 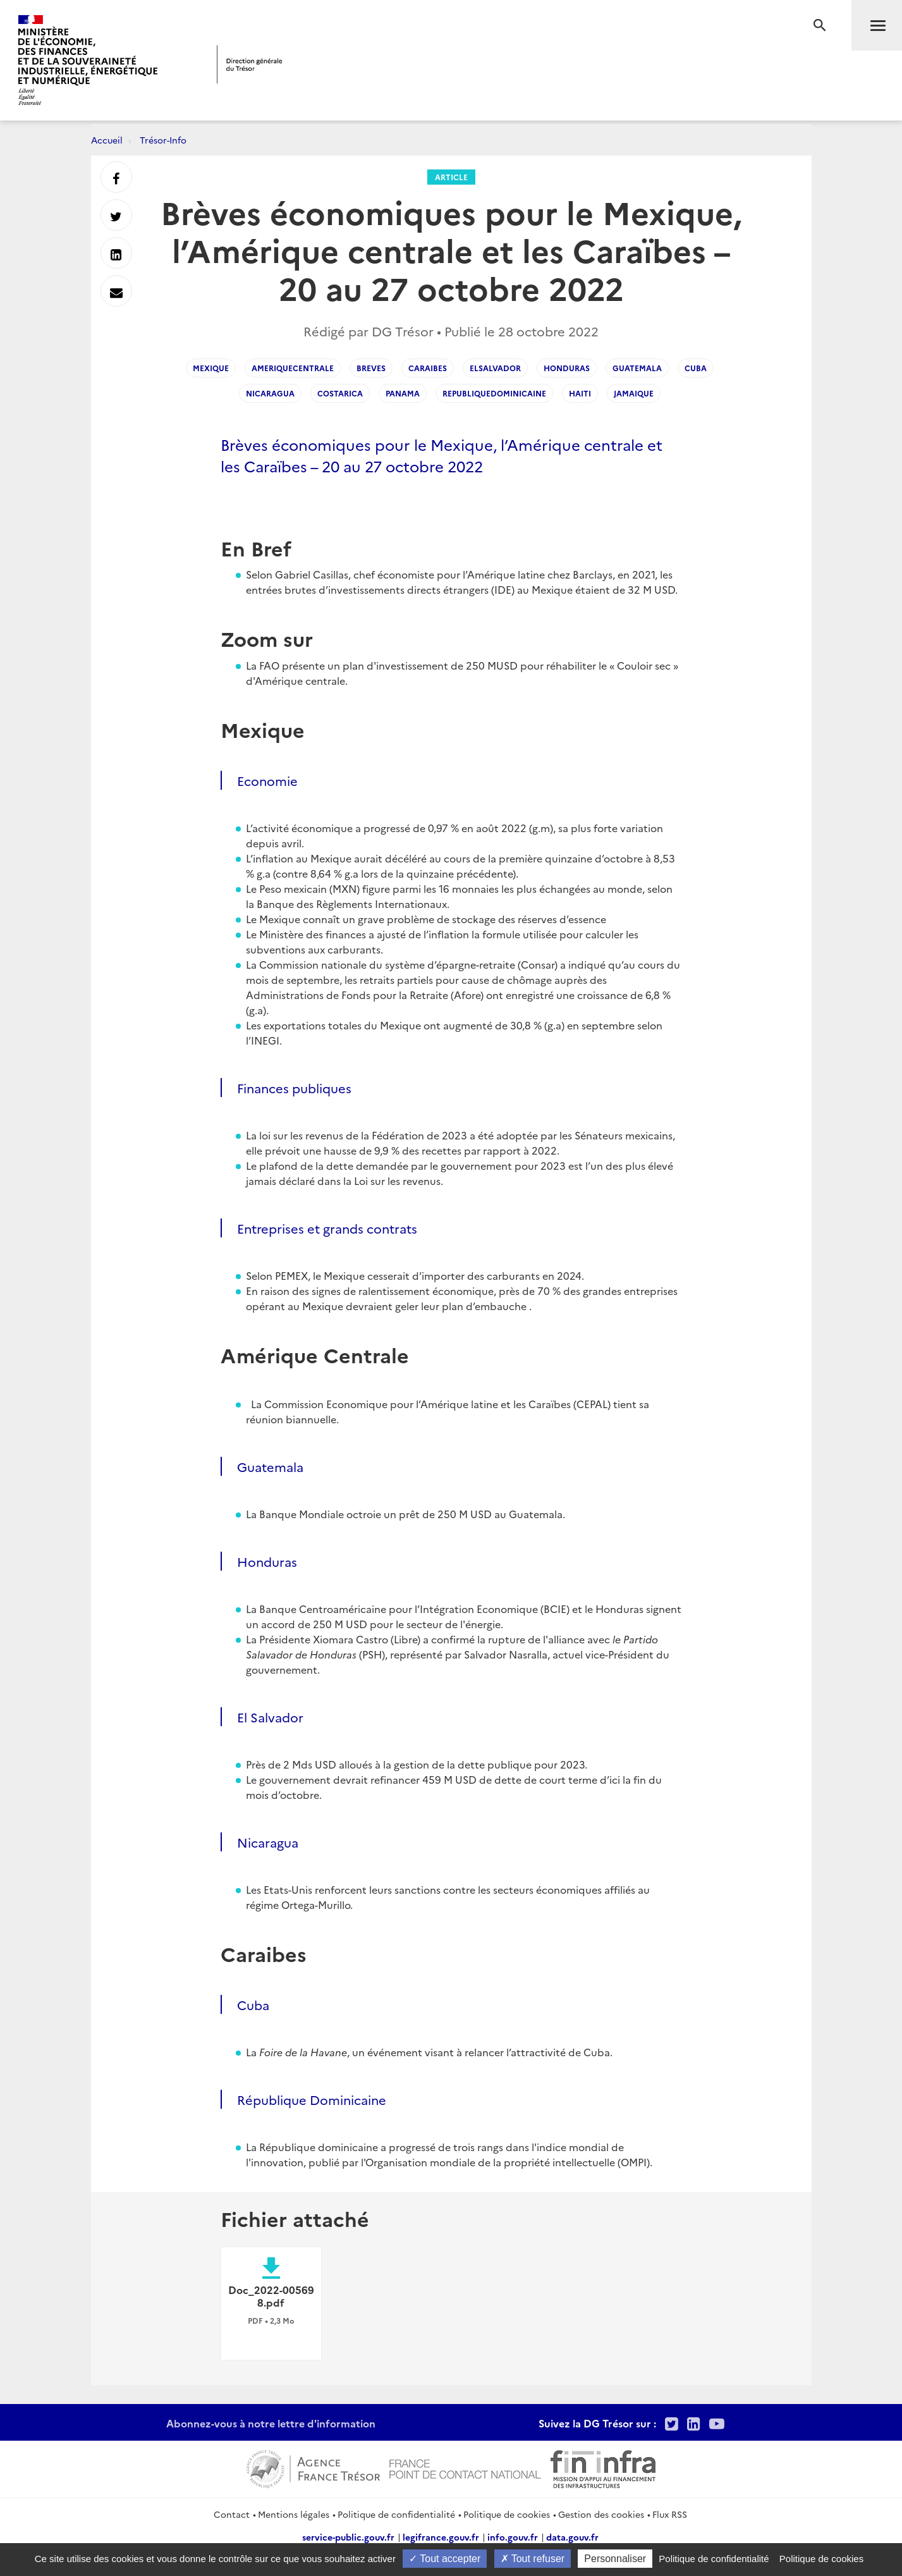 I want to click on legifrance.gouv.fr, so click(x=441, y=2536).